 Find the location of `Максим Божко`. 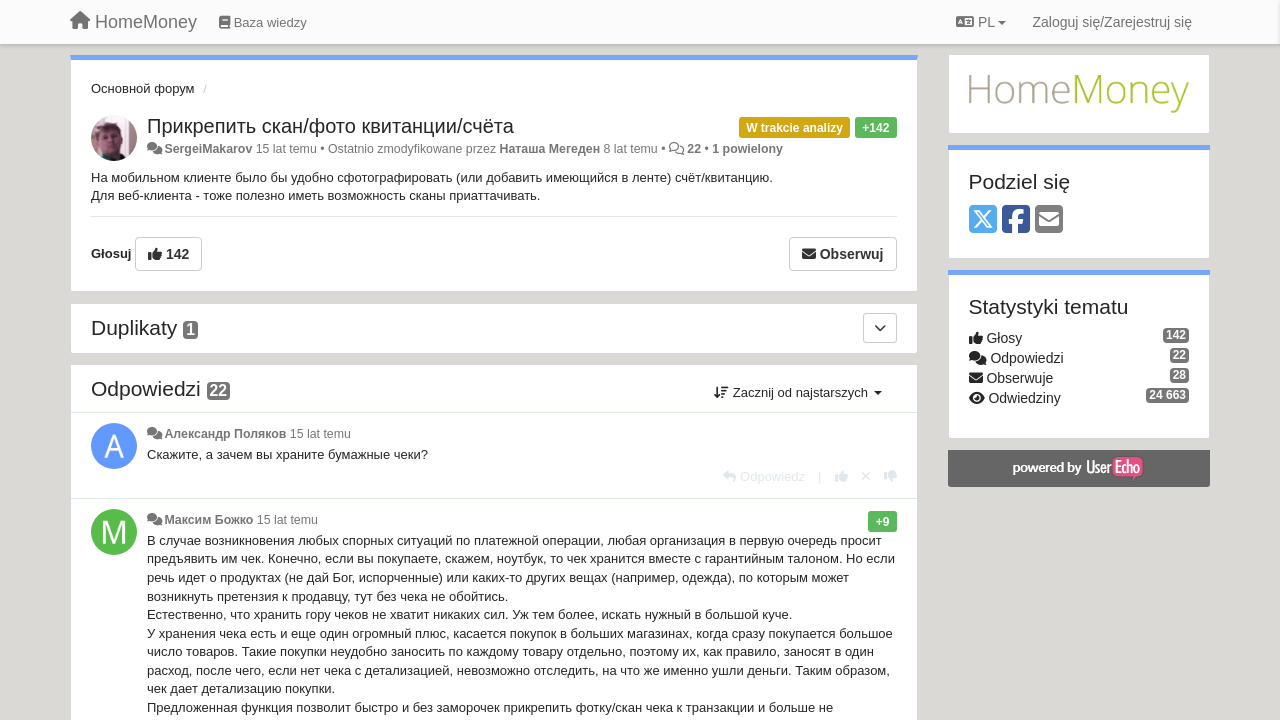

Максим Божко is located at coordinates (208, 520).